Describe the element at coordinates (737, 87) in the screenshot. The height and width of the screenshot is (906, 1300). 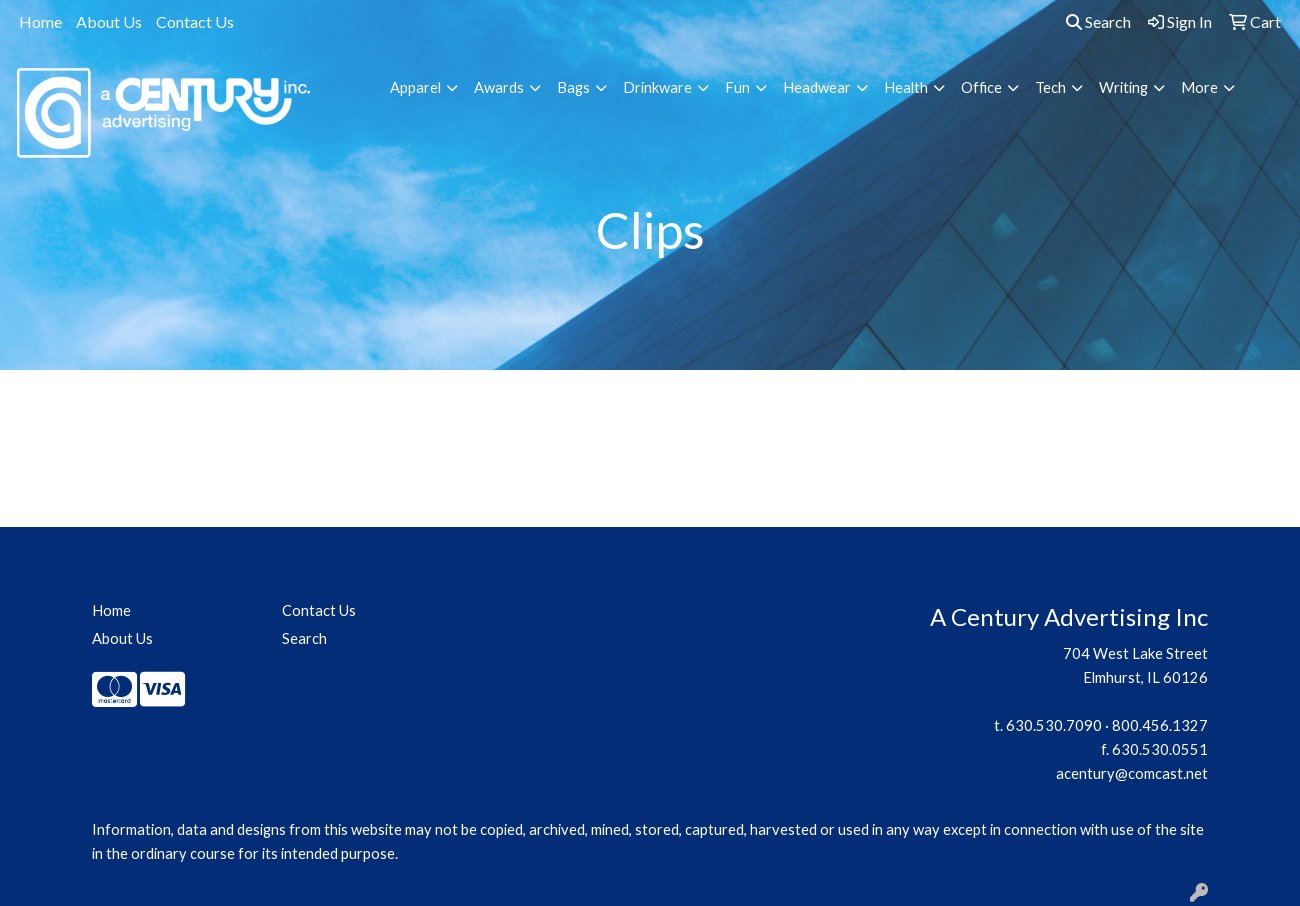
I see `Fun [button]` at that location.